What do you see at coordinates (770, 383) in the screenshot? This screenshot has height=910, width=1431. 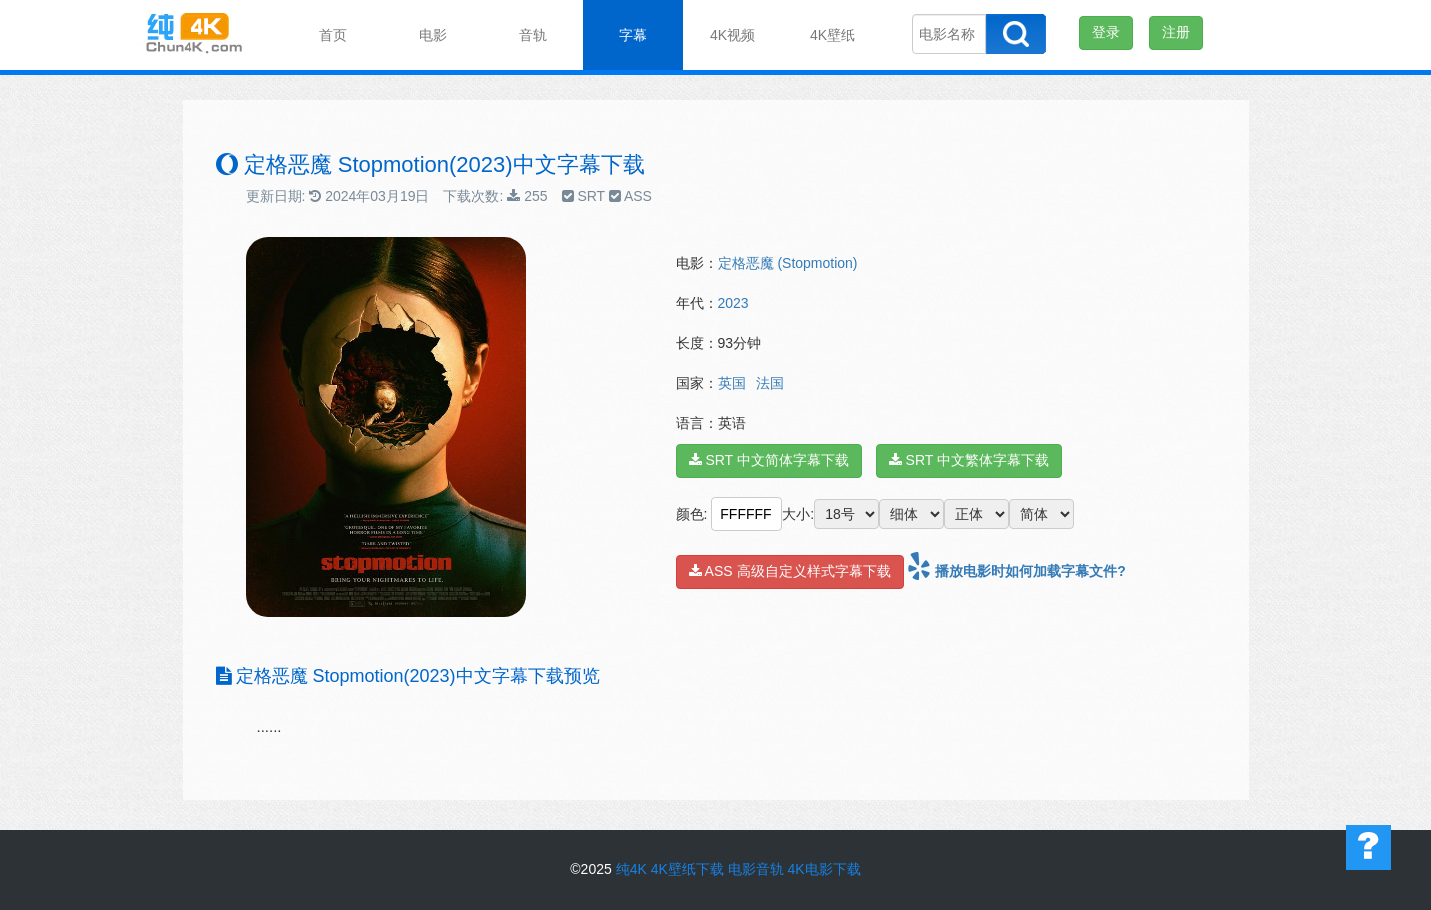 I see `法国` at bounding box center [770, 383].